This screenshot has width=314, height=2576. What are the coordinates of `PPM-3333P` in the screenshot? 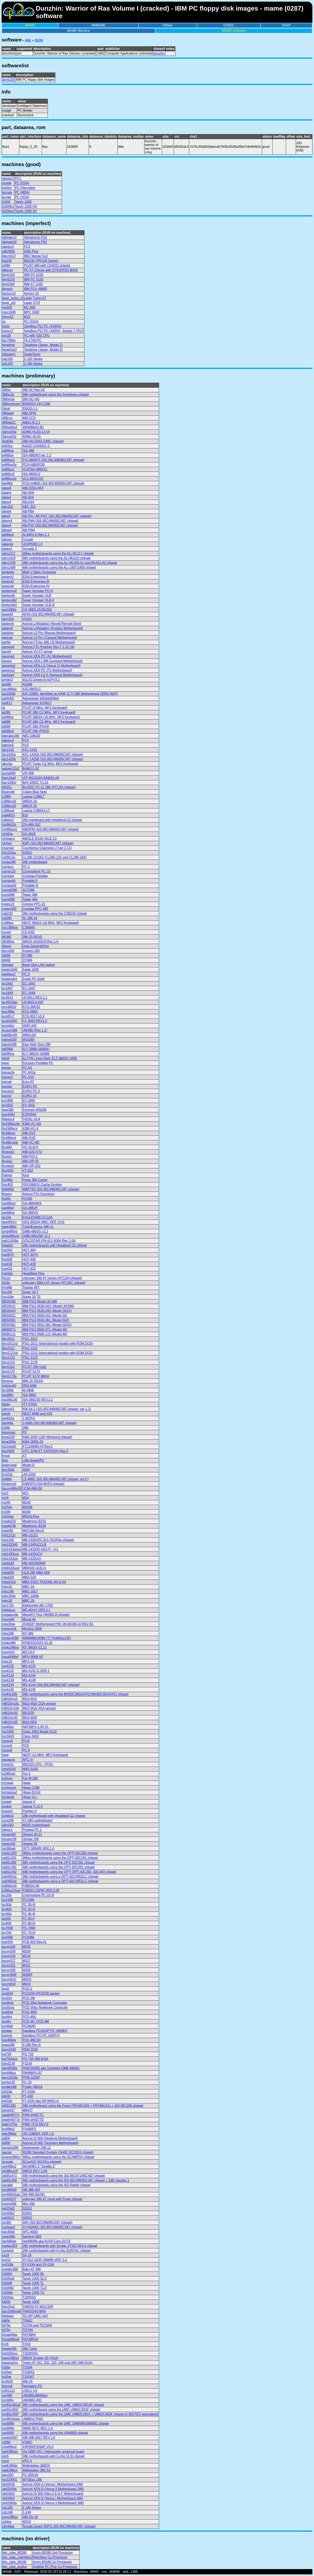 It's located at (31, 2077).